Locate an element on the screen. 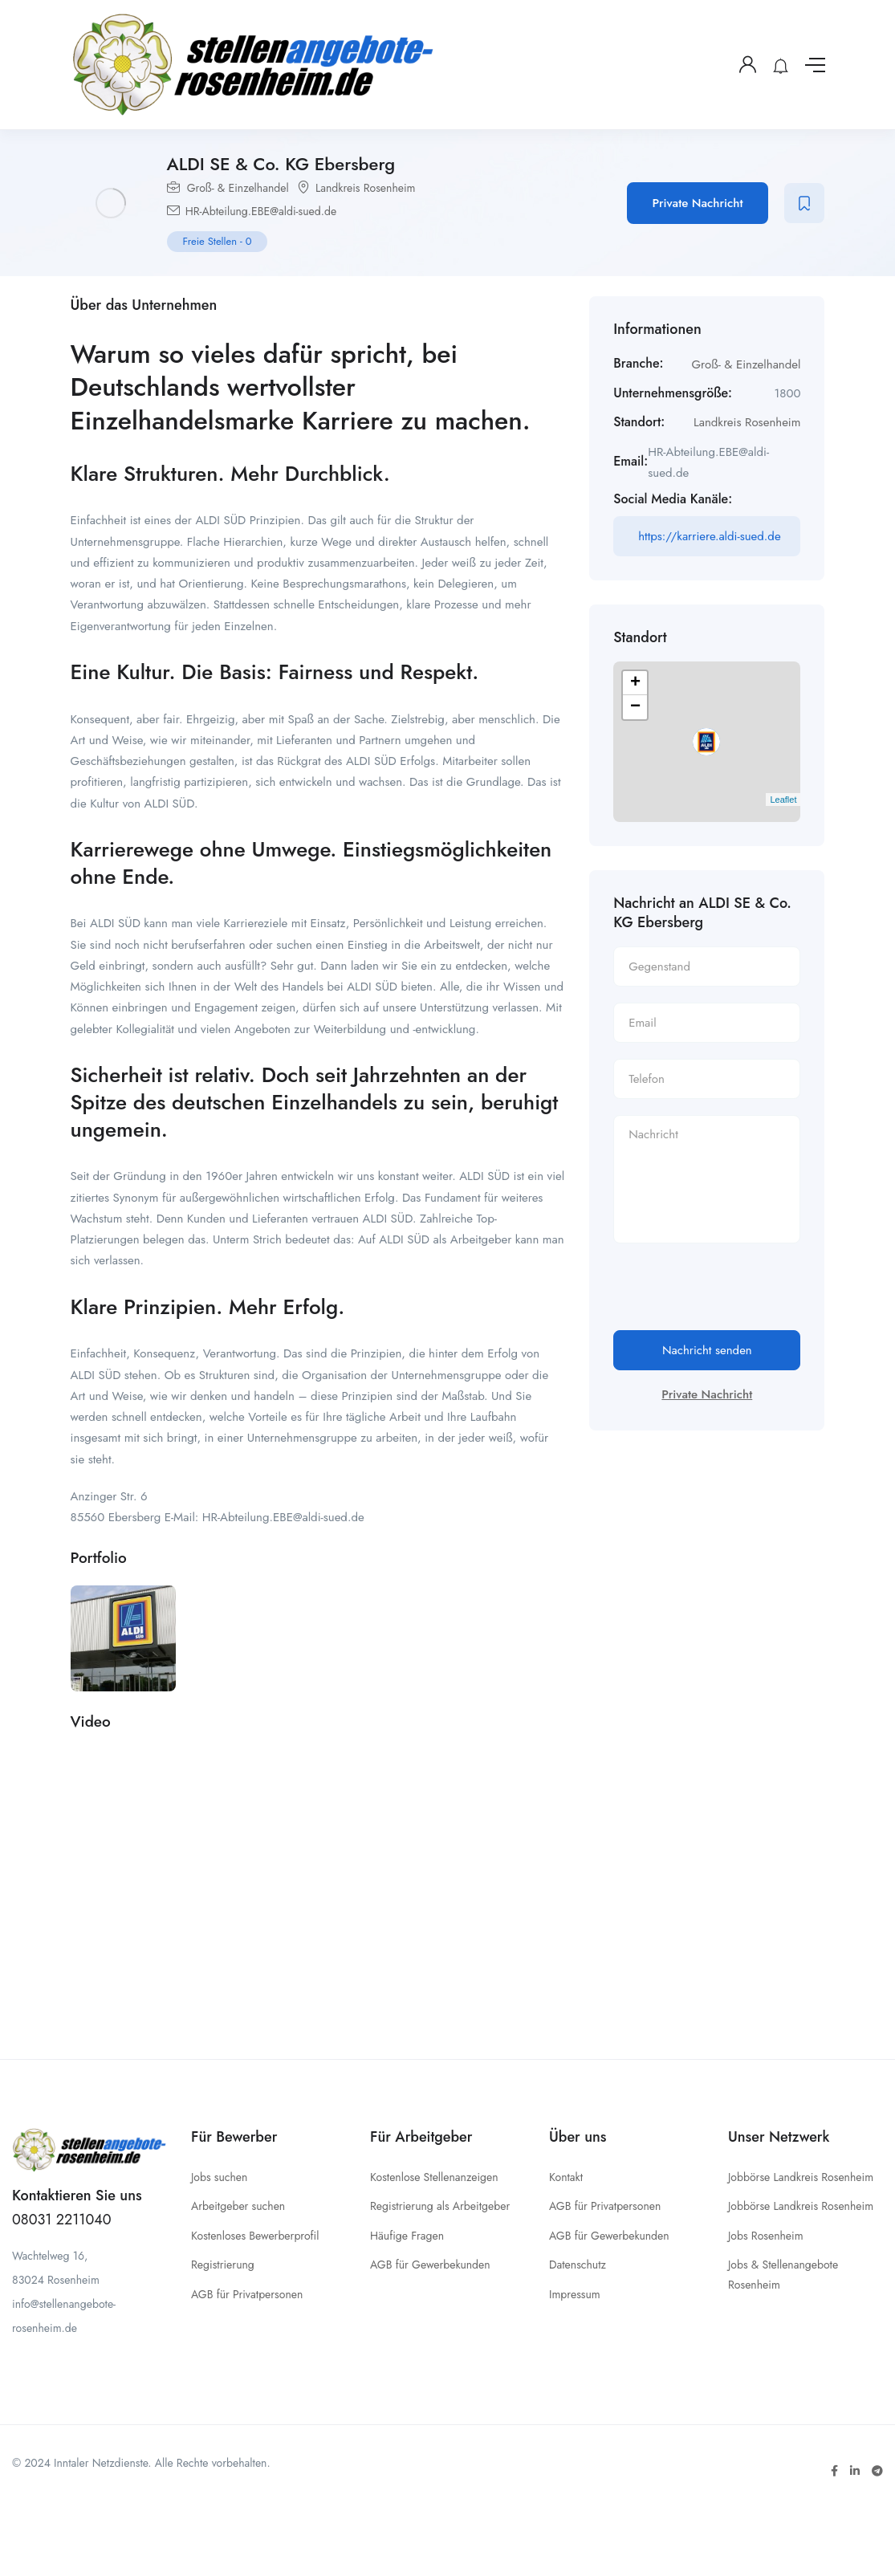 The width and height of the screenshot is (895, 2576). AGB für Privatpersonen is located at coordinates (247, 2294).